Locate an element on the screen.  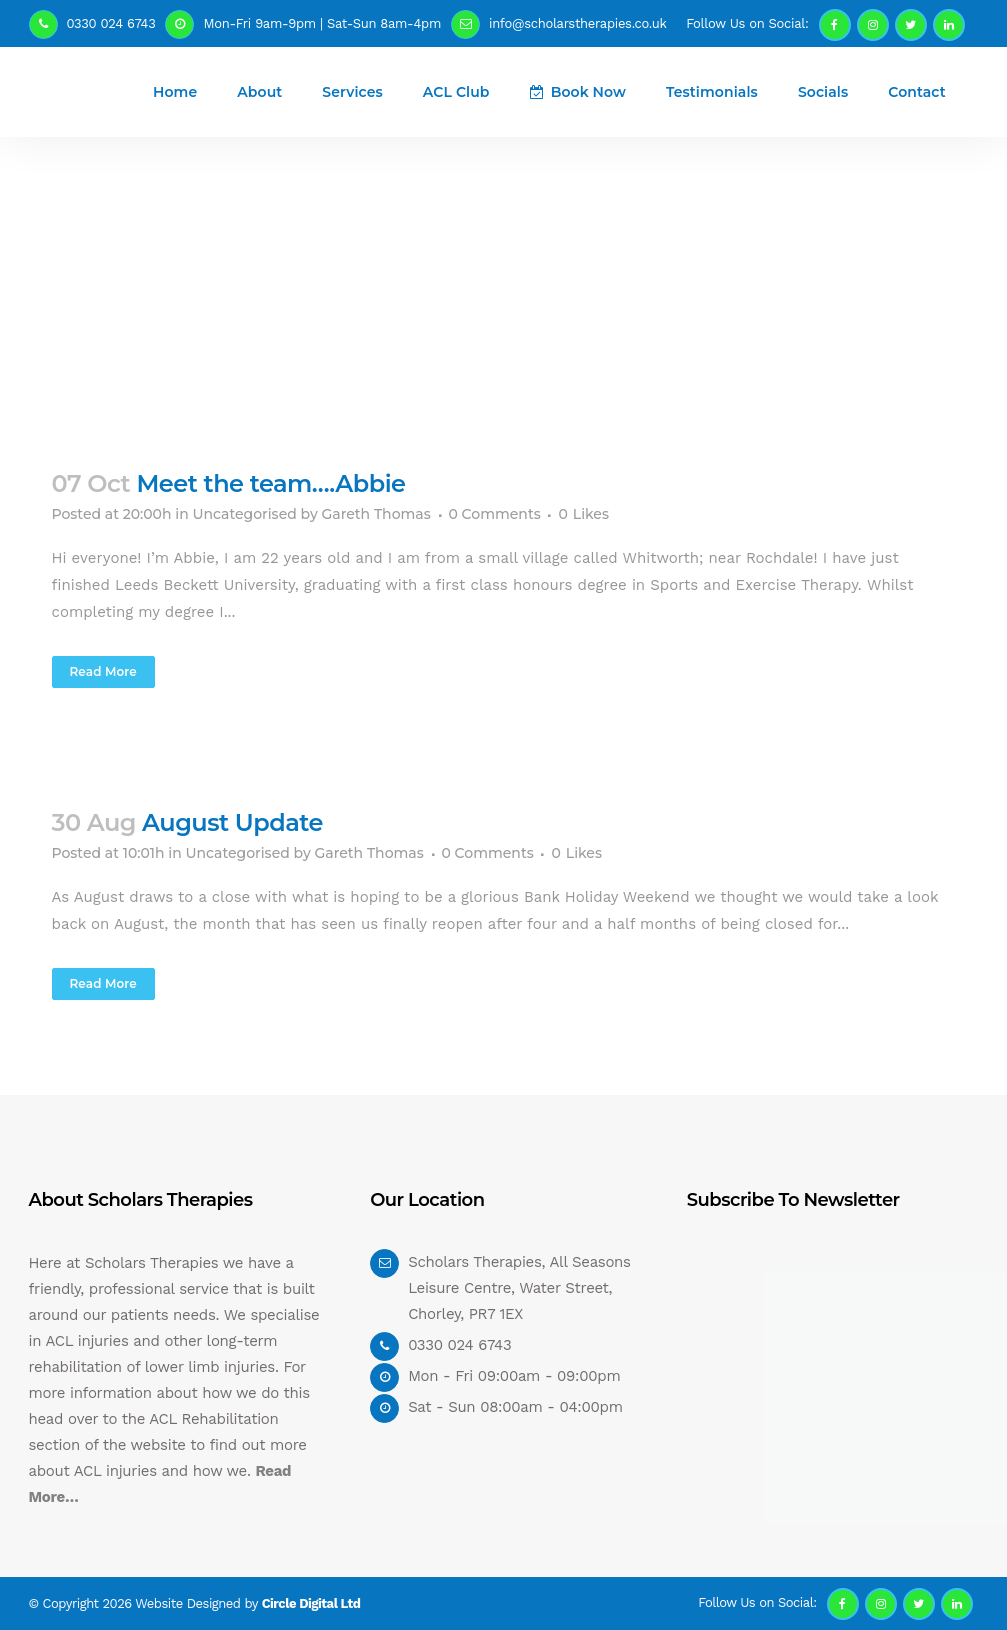
Gareth Thomas is located at coordinates (375, 514).